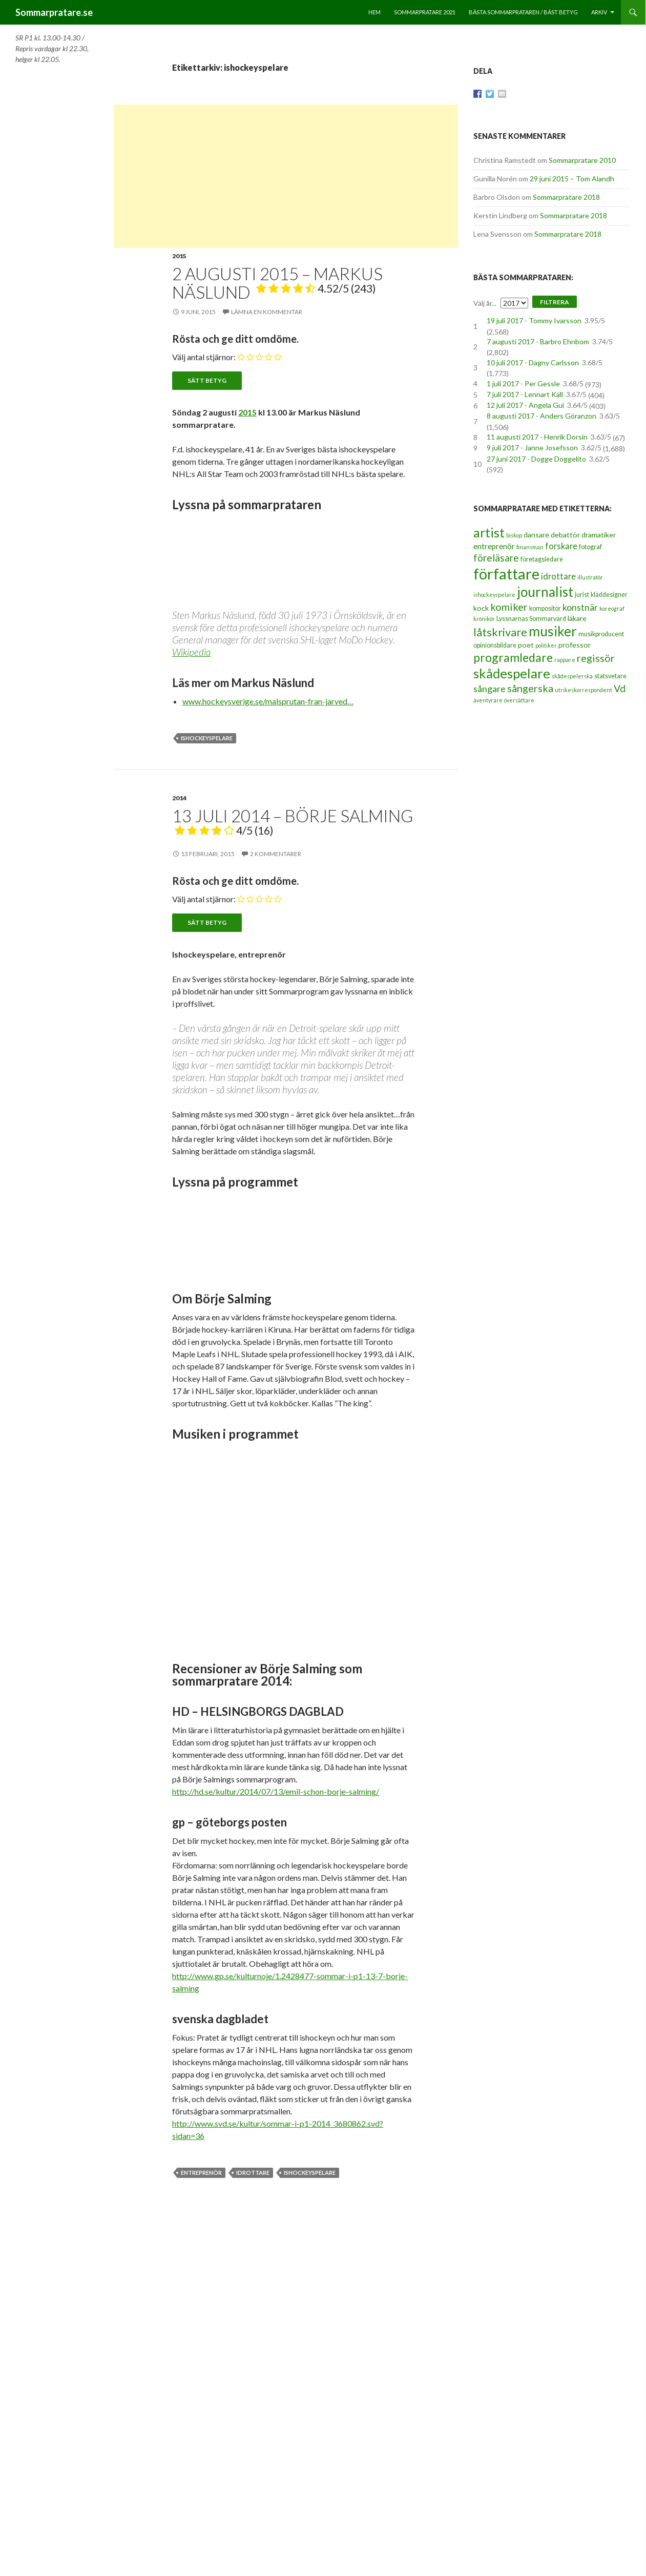  I want to click on koreograf [koreograf (2 objekt)], so click(611, 608).